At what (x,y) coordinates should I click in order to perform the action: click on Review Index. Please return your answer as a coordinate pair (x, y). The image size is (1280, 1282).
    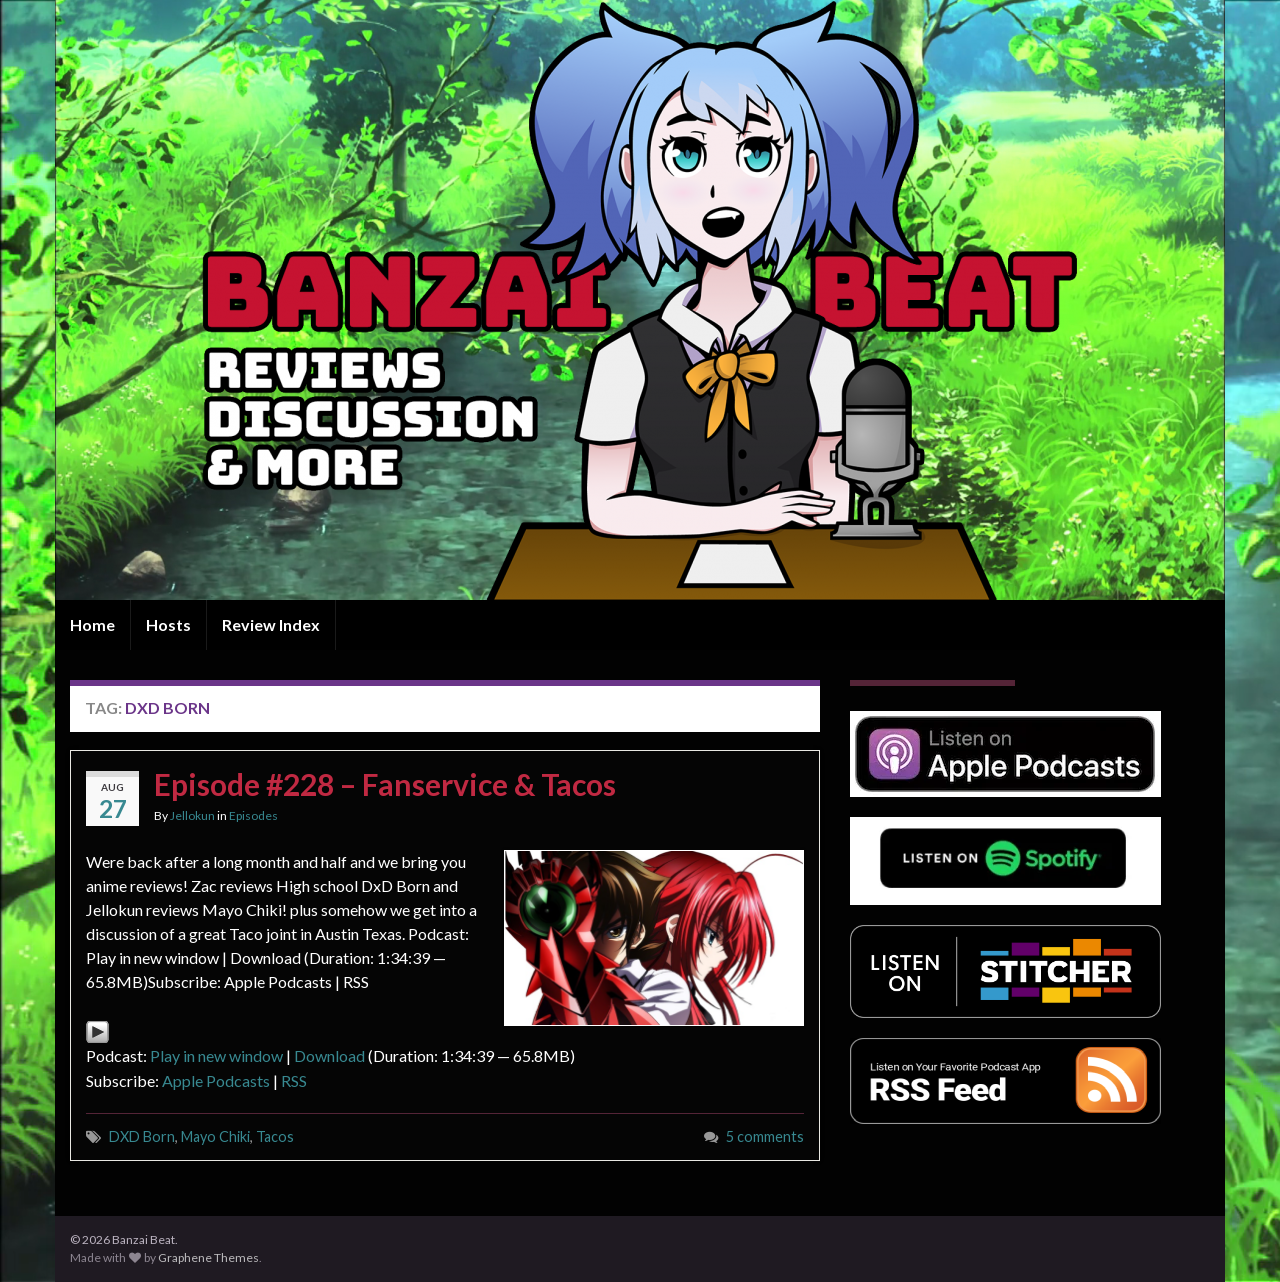
    Looking at the image, I should click on (271, 624).